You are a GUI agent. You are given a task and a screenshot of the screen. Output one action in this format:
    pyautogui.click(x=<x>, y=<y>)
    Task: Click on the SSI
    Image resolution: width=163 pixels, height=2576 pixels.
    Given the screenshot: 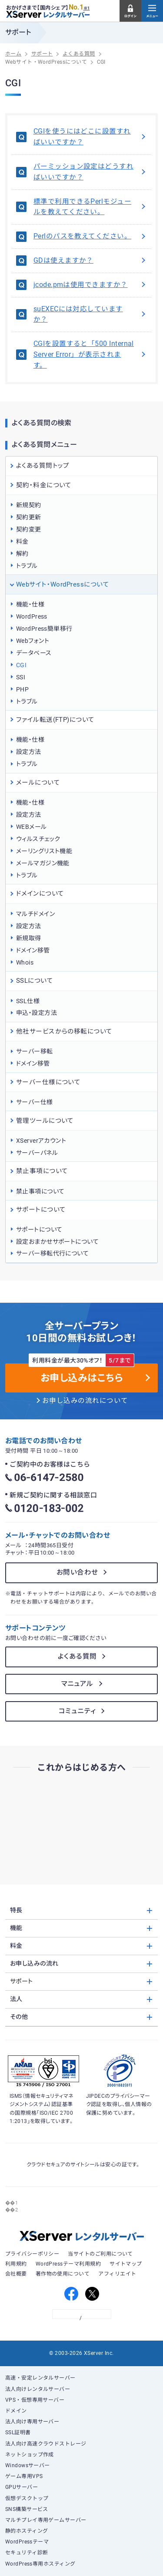 What is the action you would take?
    pyautogui.click(x=20, y=677)
    